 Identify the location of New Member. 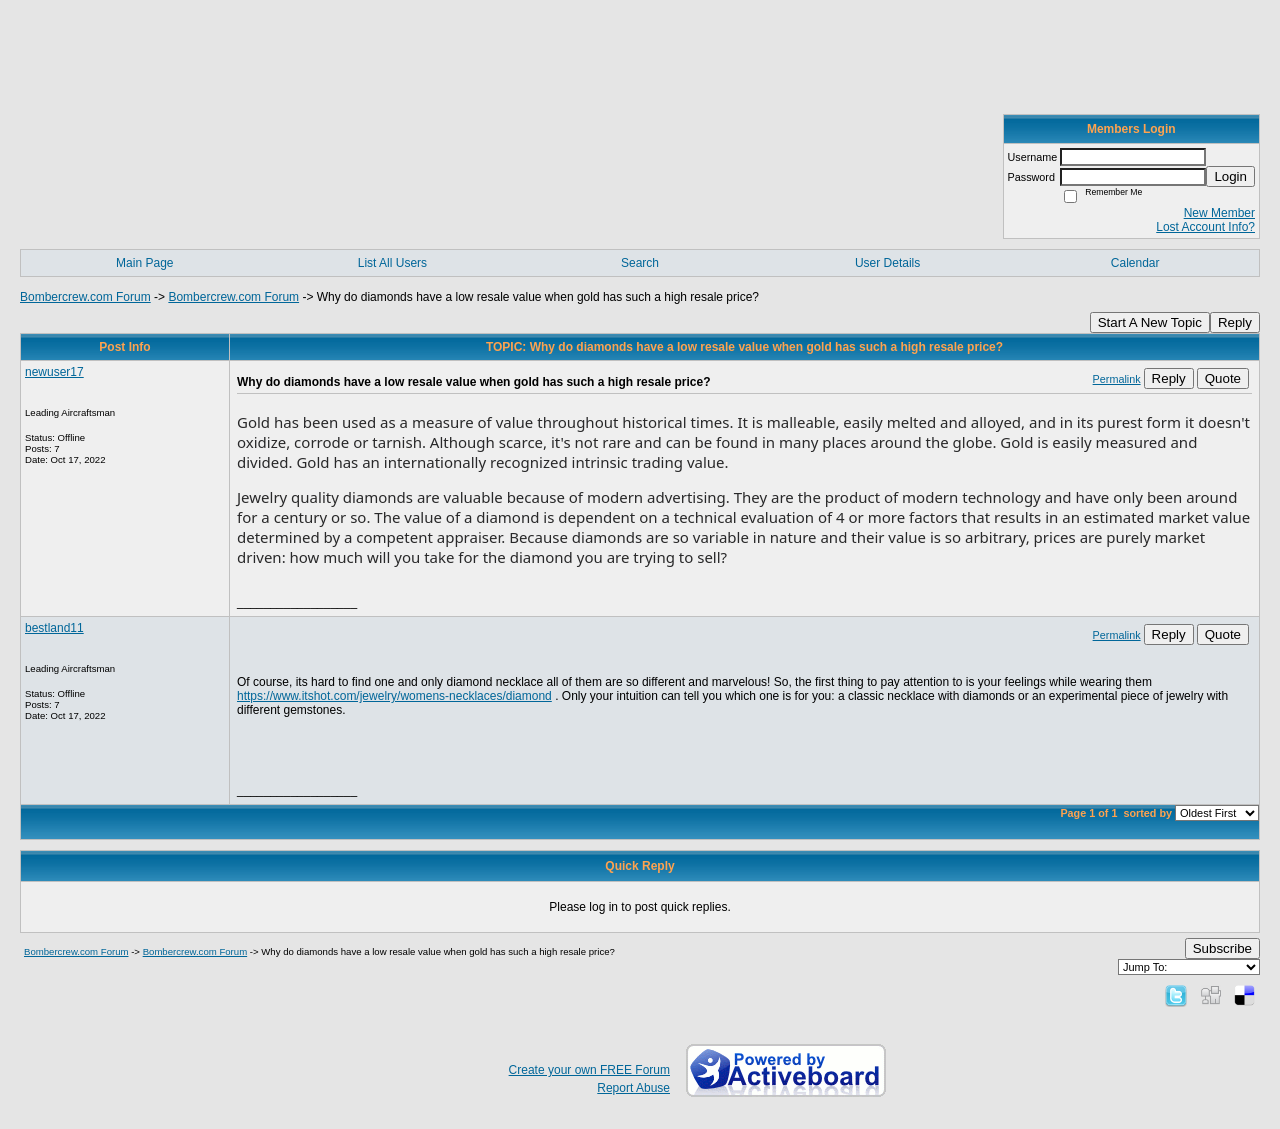
(1219, 213).